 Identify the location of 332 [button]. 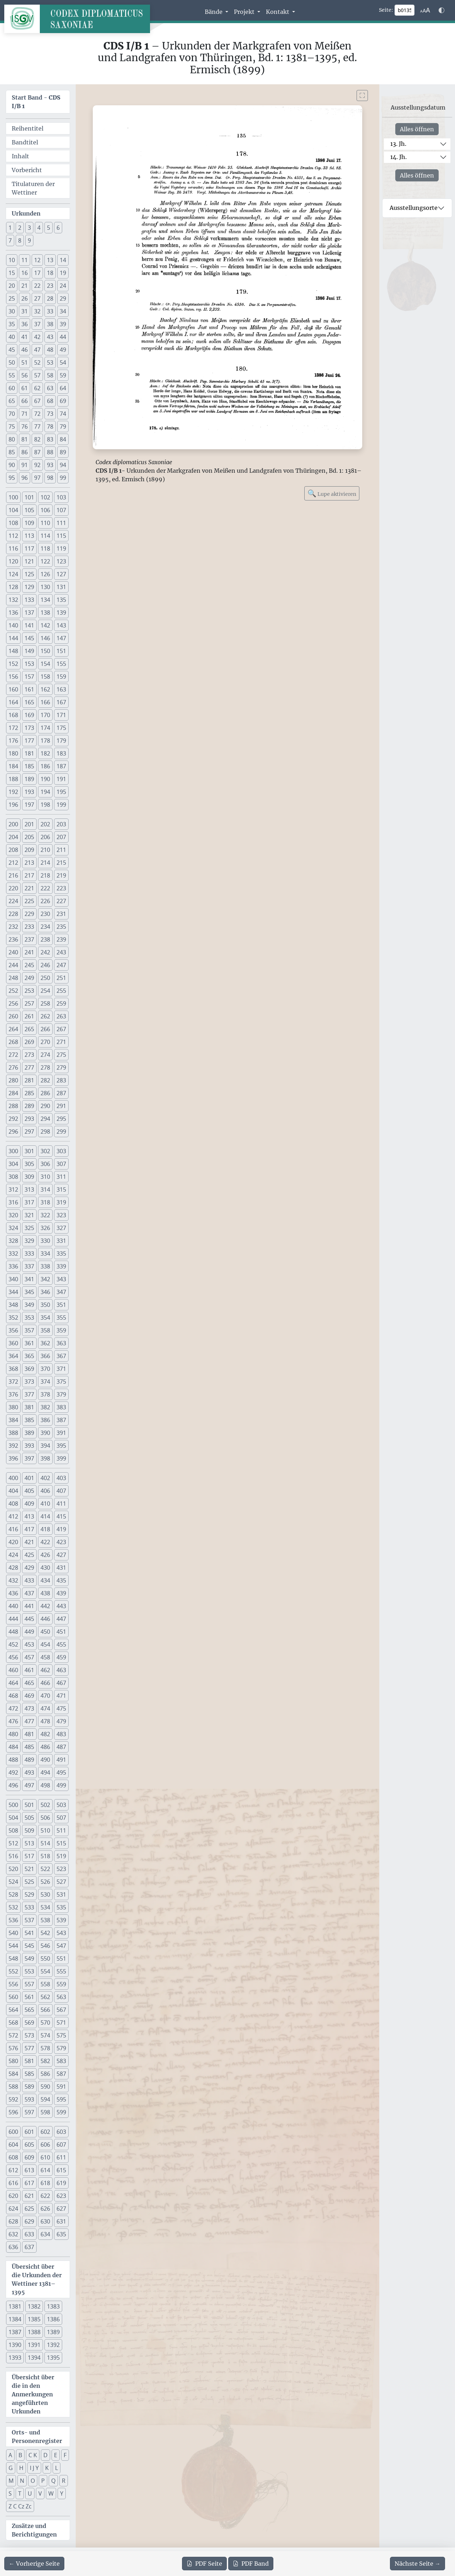
(13, 1253).